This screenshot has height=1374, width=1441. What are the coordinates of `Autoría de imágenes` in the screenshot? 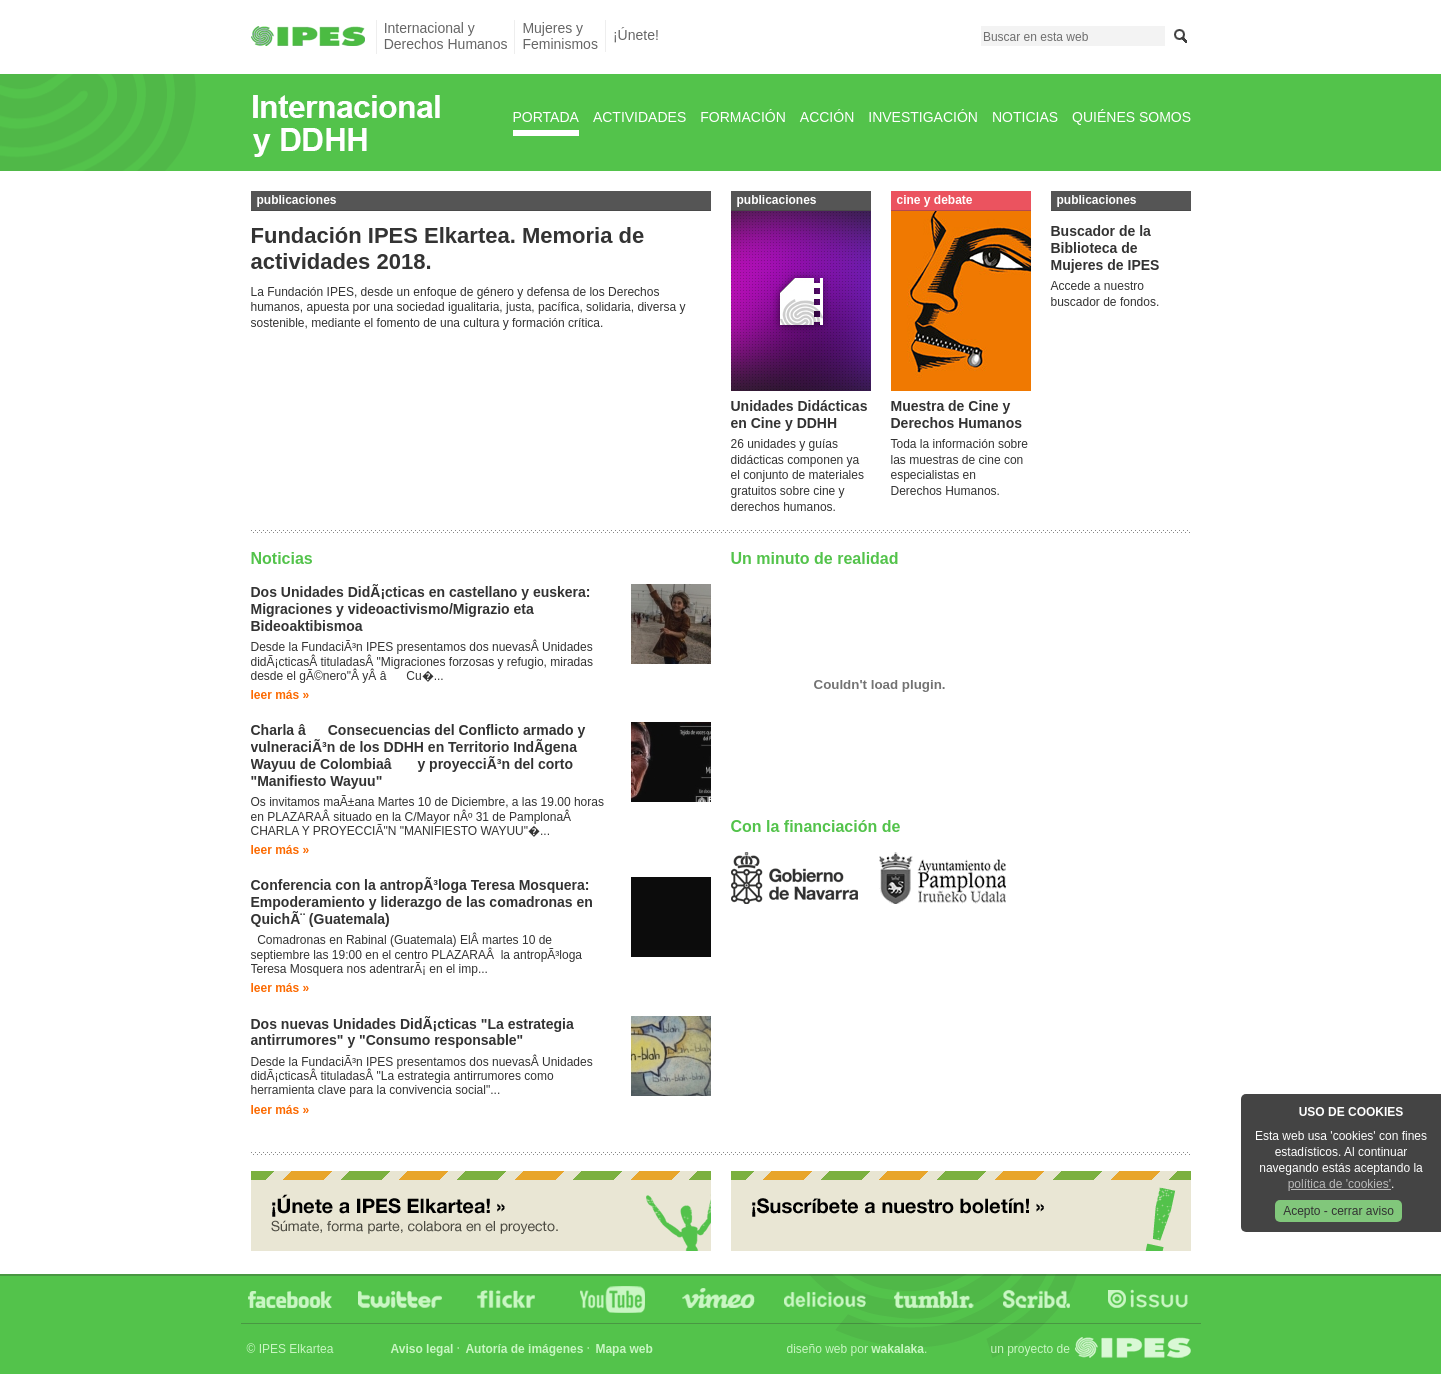 It's located at (524, 1349).